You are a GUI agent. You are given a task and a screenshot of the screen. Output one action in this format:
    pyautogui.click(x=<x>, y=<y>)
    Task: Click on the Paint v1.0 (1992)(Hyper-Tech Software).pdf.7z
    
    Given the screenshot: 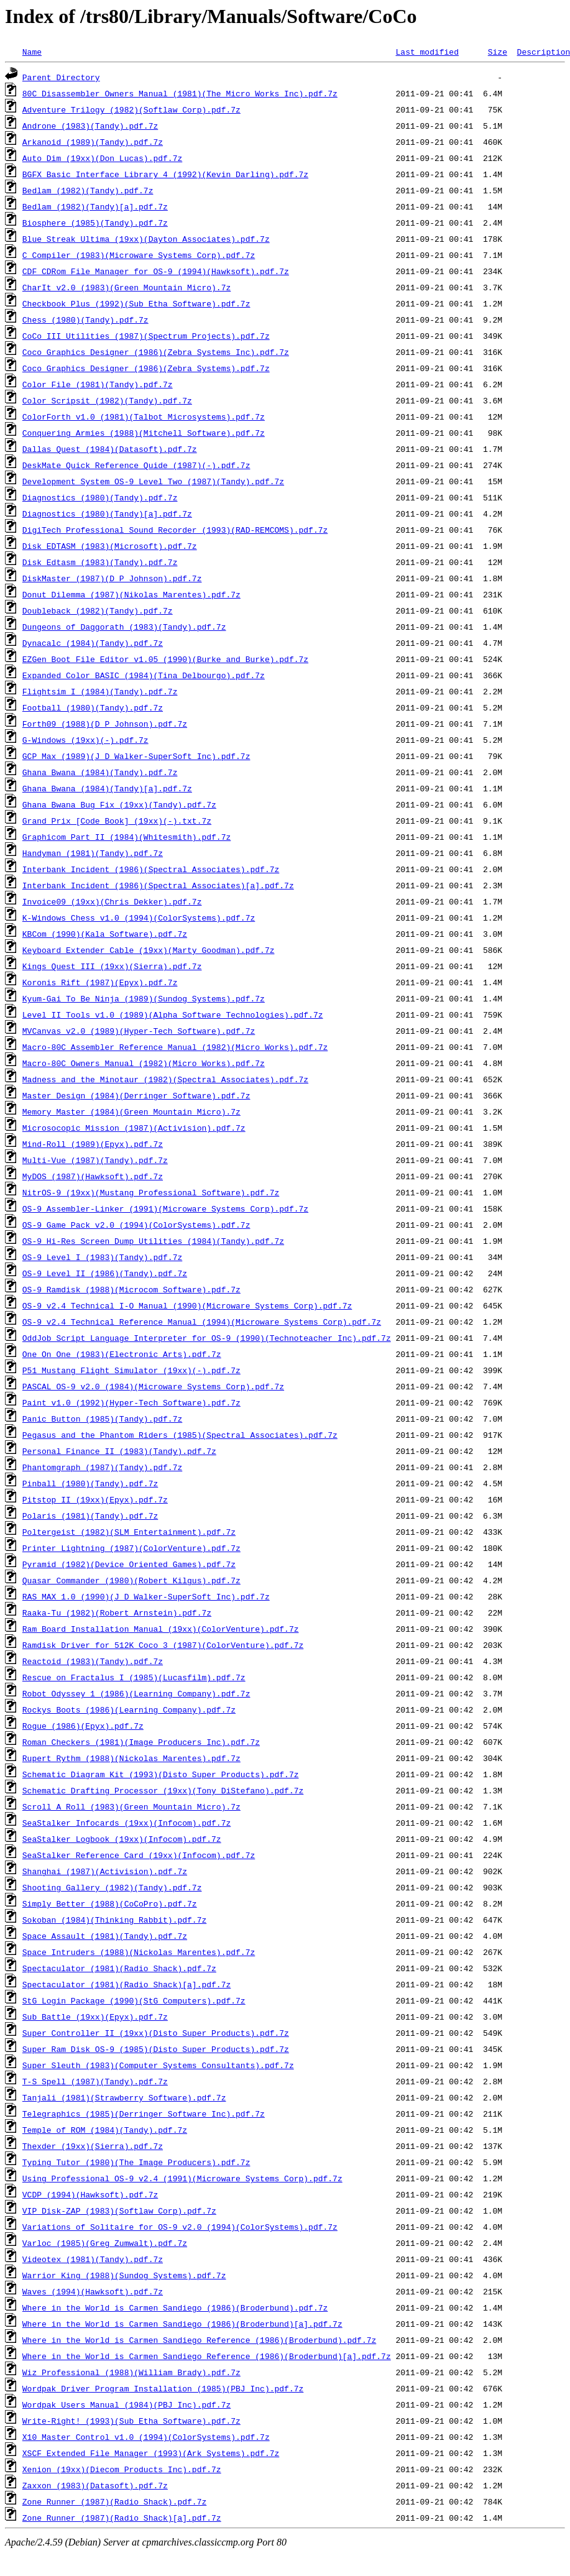 What is the action you would take?
    pyautogui.click(x=131, y=1402)
    